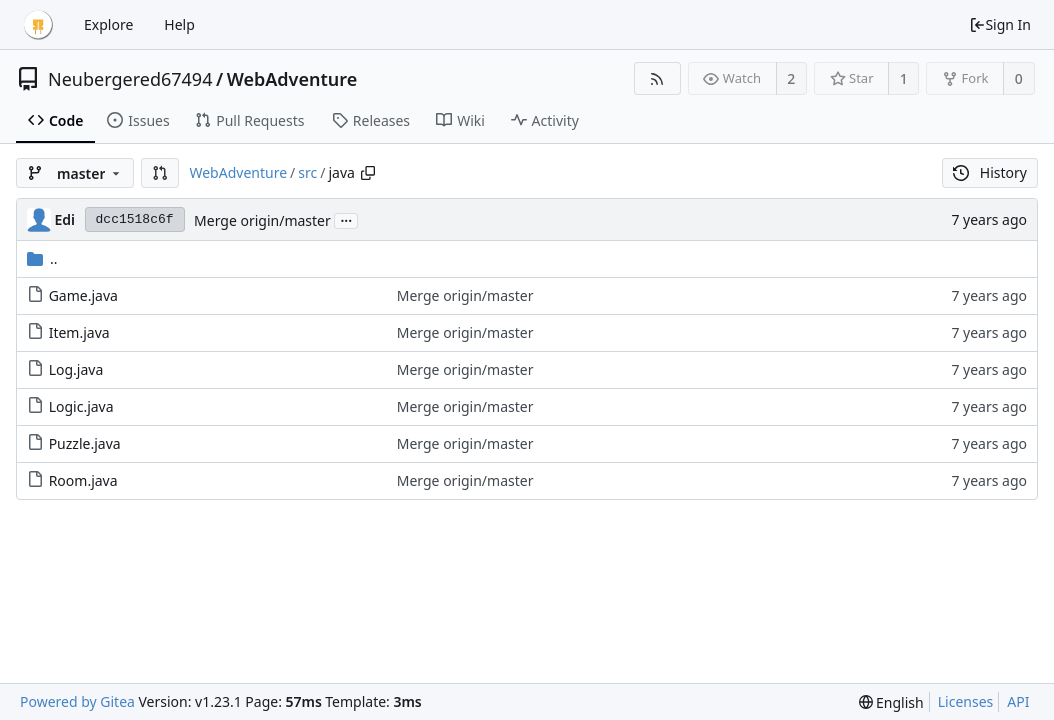 Image resolution: width=1054 pixels, height=720 pixels. I want to click on Room.java, so click(83, 480).